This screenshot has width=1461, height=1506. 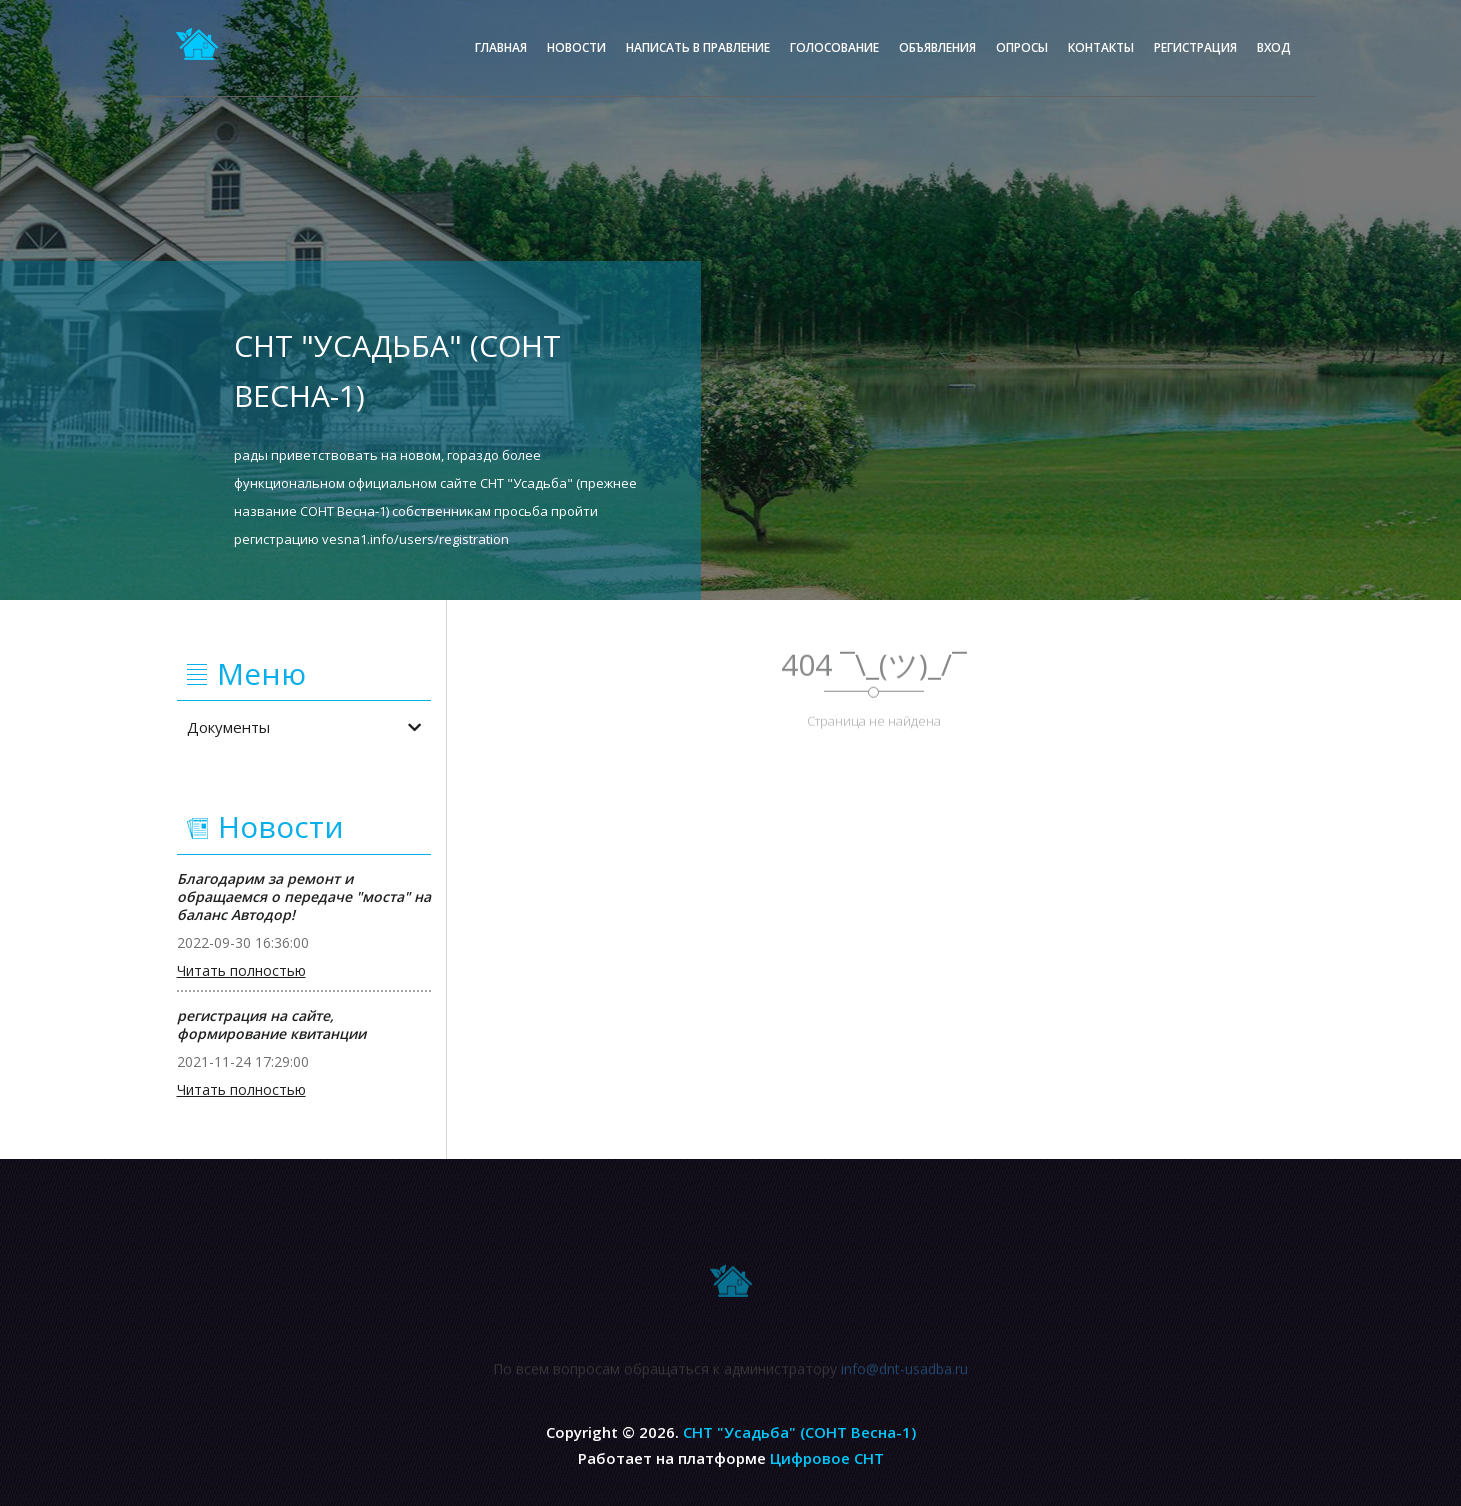 What do you see at coordinates (904, 1373) in the screenshot?
I see `info@dnt-usadba.ru` at bounding box center [904, 1373].